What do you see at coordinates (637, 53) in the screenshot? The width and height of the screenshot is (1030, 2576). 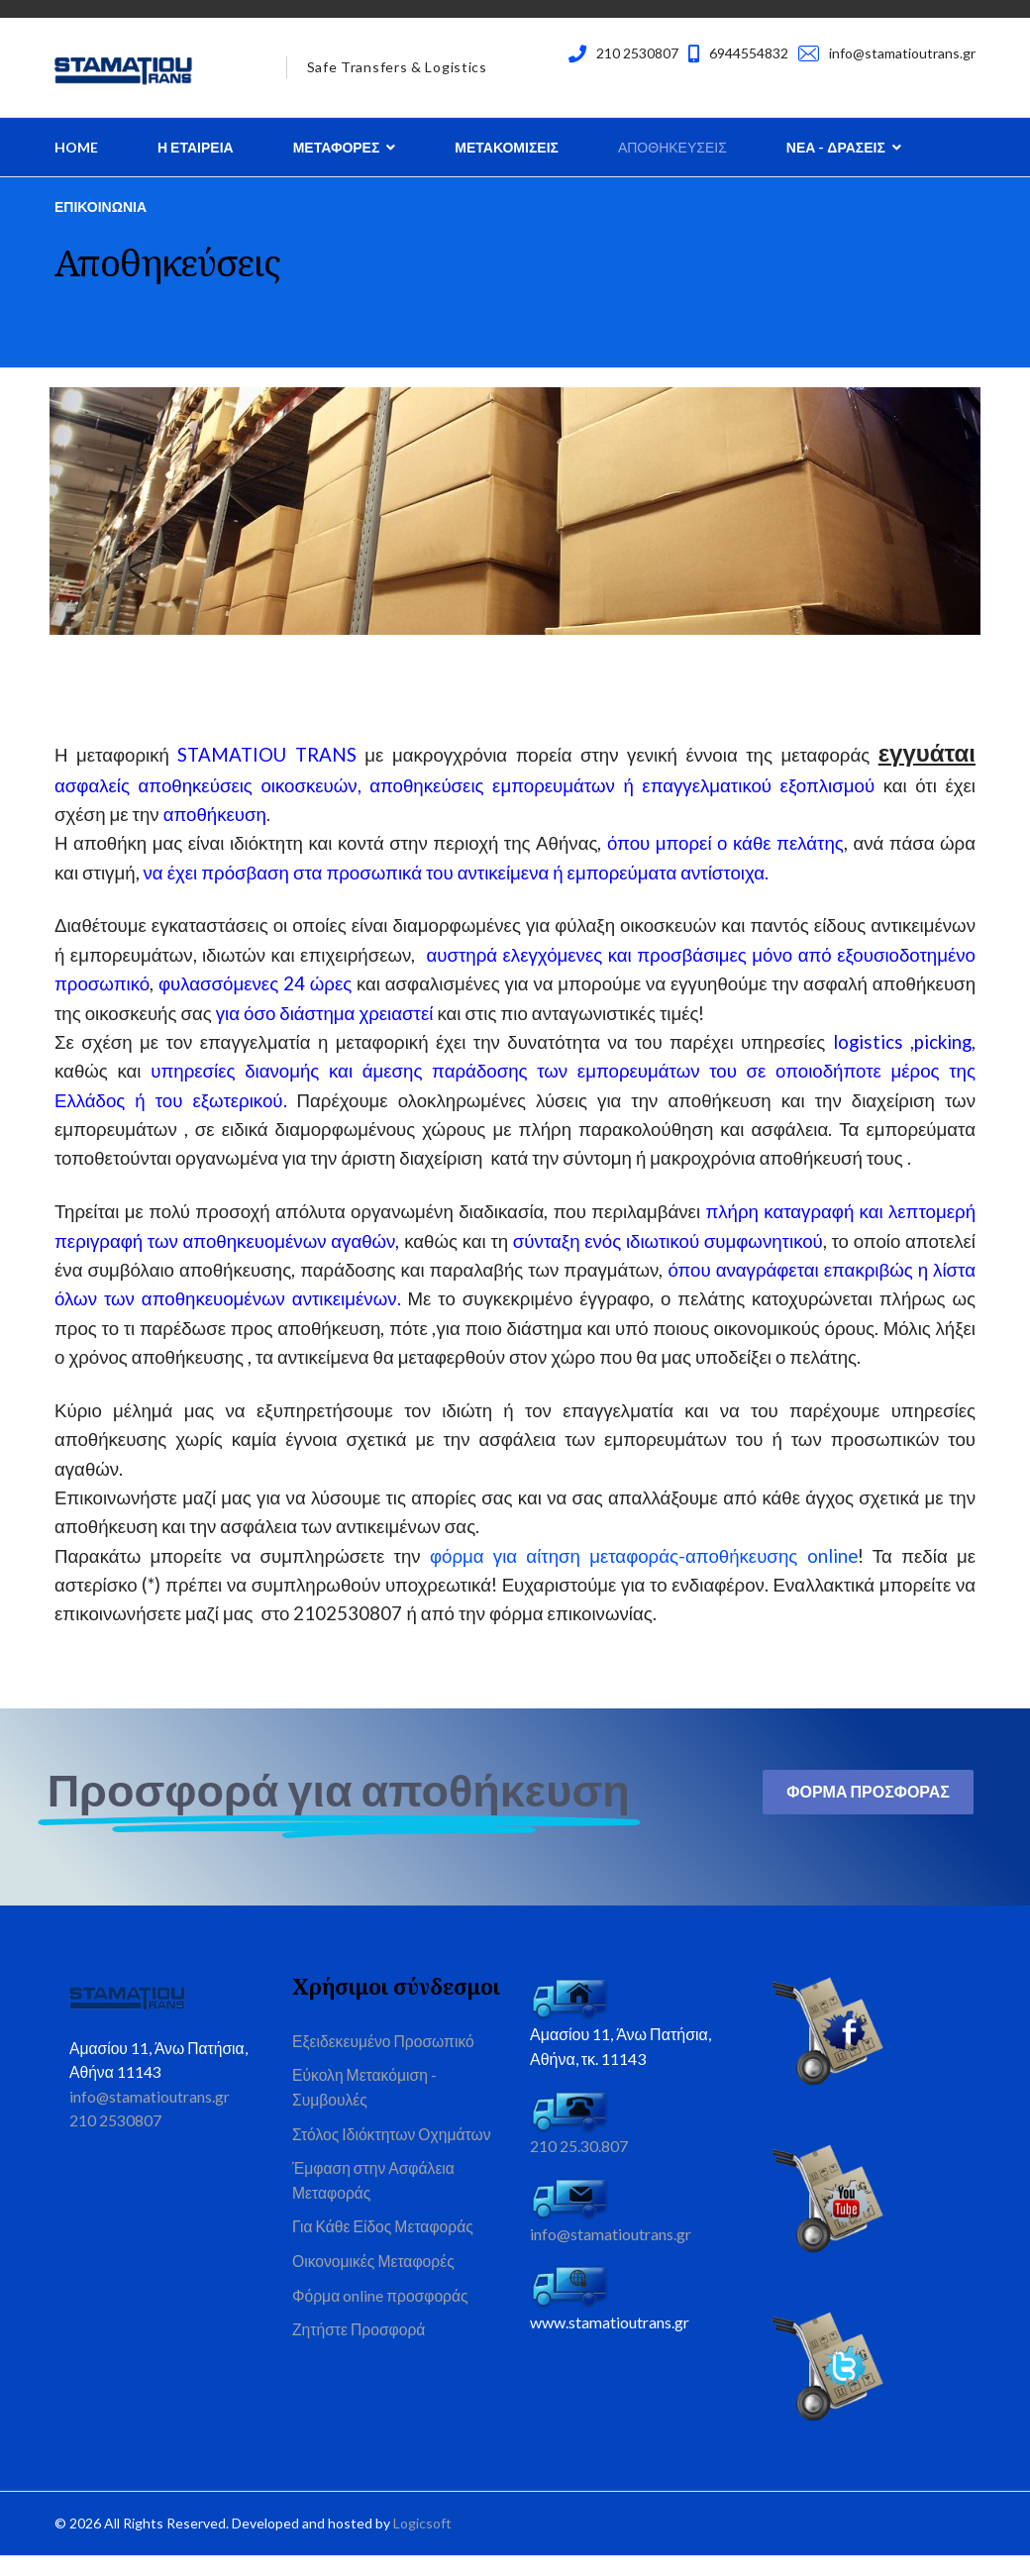 I see `210 2530807` at bounding box center [637, 53].